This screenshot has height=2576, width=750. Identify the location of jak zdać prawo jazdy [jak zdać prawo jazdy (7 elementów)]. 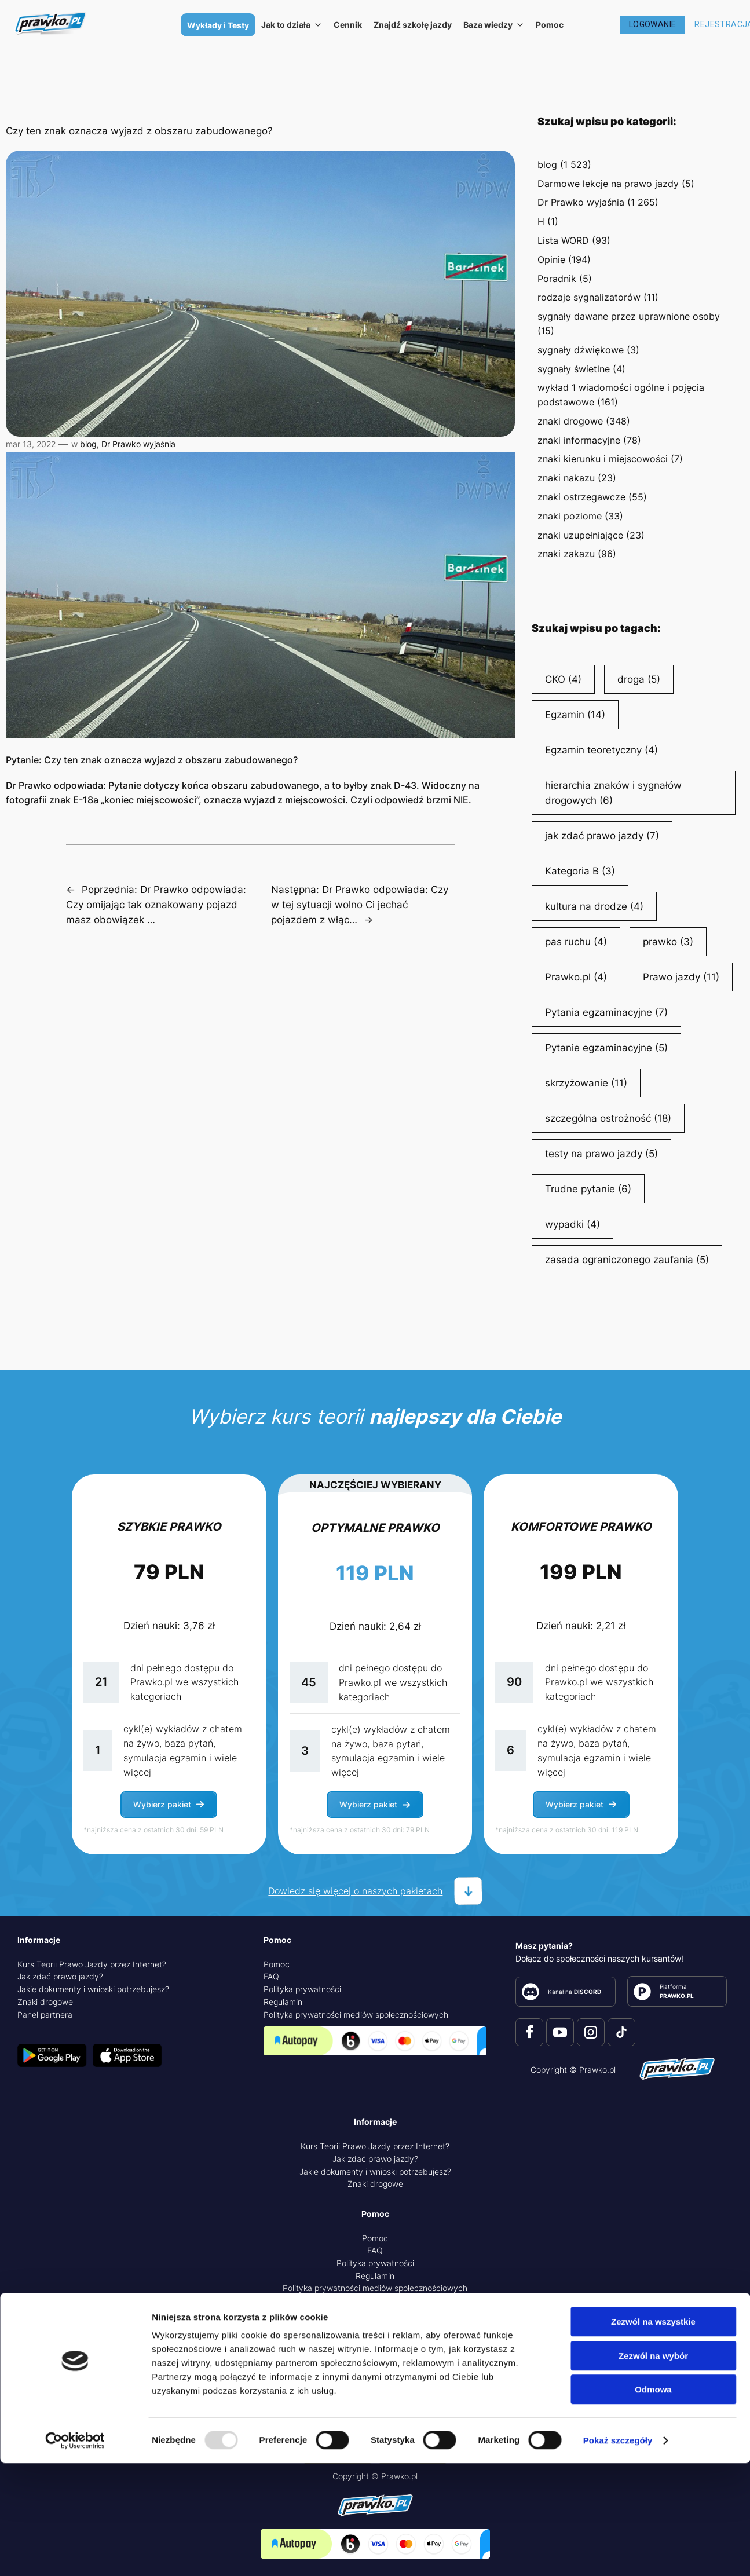
(602, 835).